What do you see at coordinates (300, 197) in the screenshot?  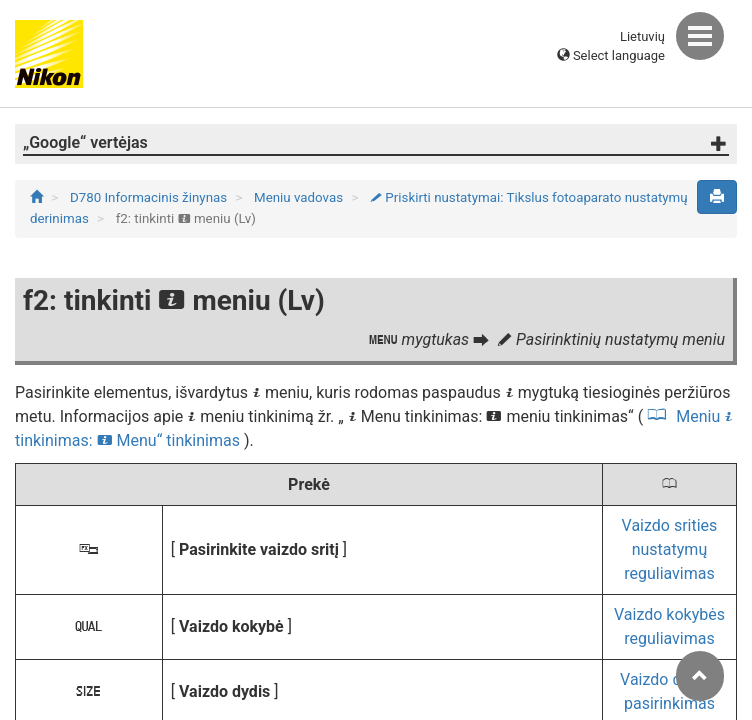 I see `Meniu vadovas` at bounding box center [300, 197].